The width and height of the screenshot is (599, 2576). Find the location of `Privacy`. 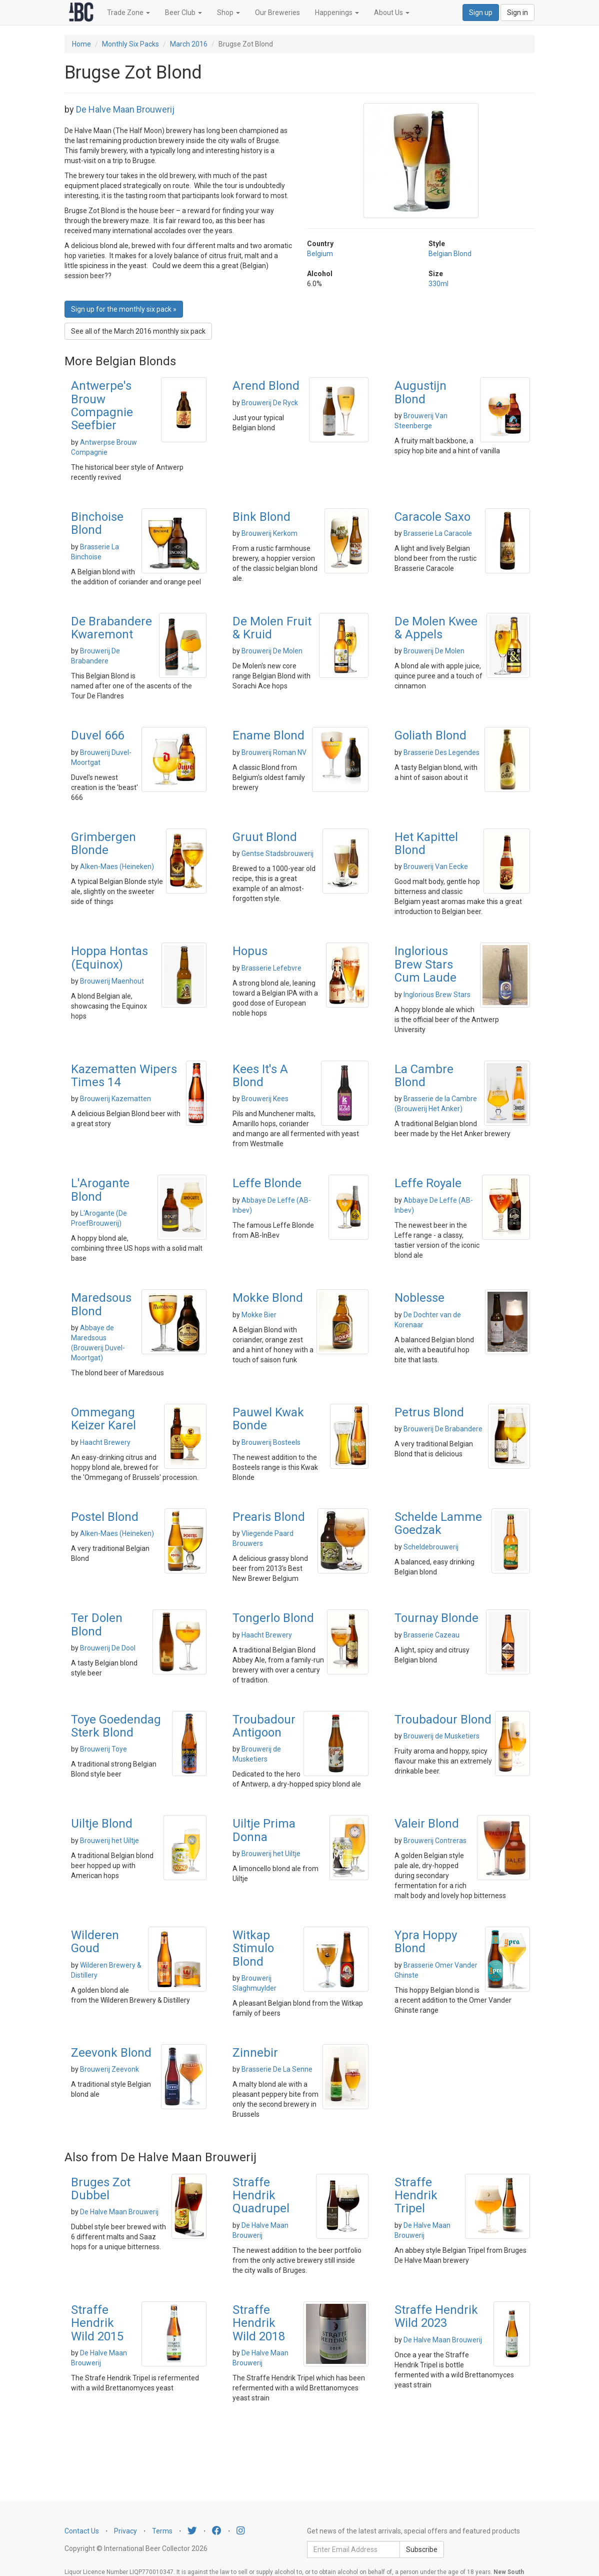

Privacy is located at coordinates (125, 2531).